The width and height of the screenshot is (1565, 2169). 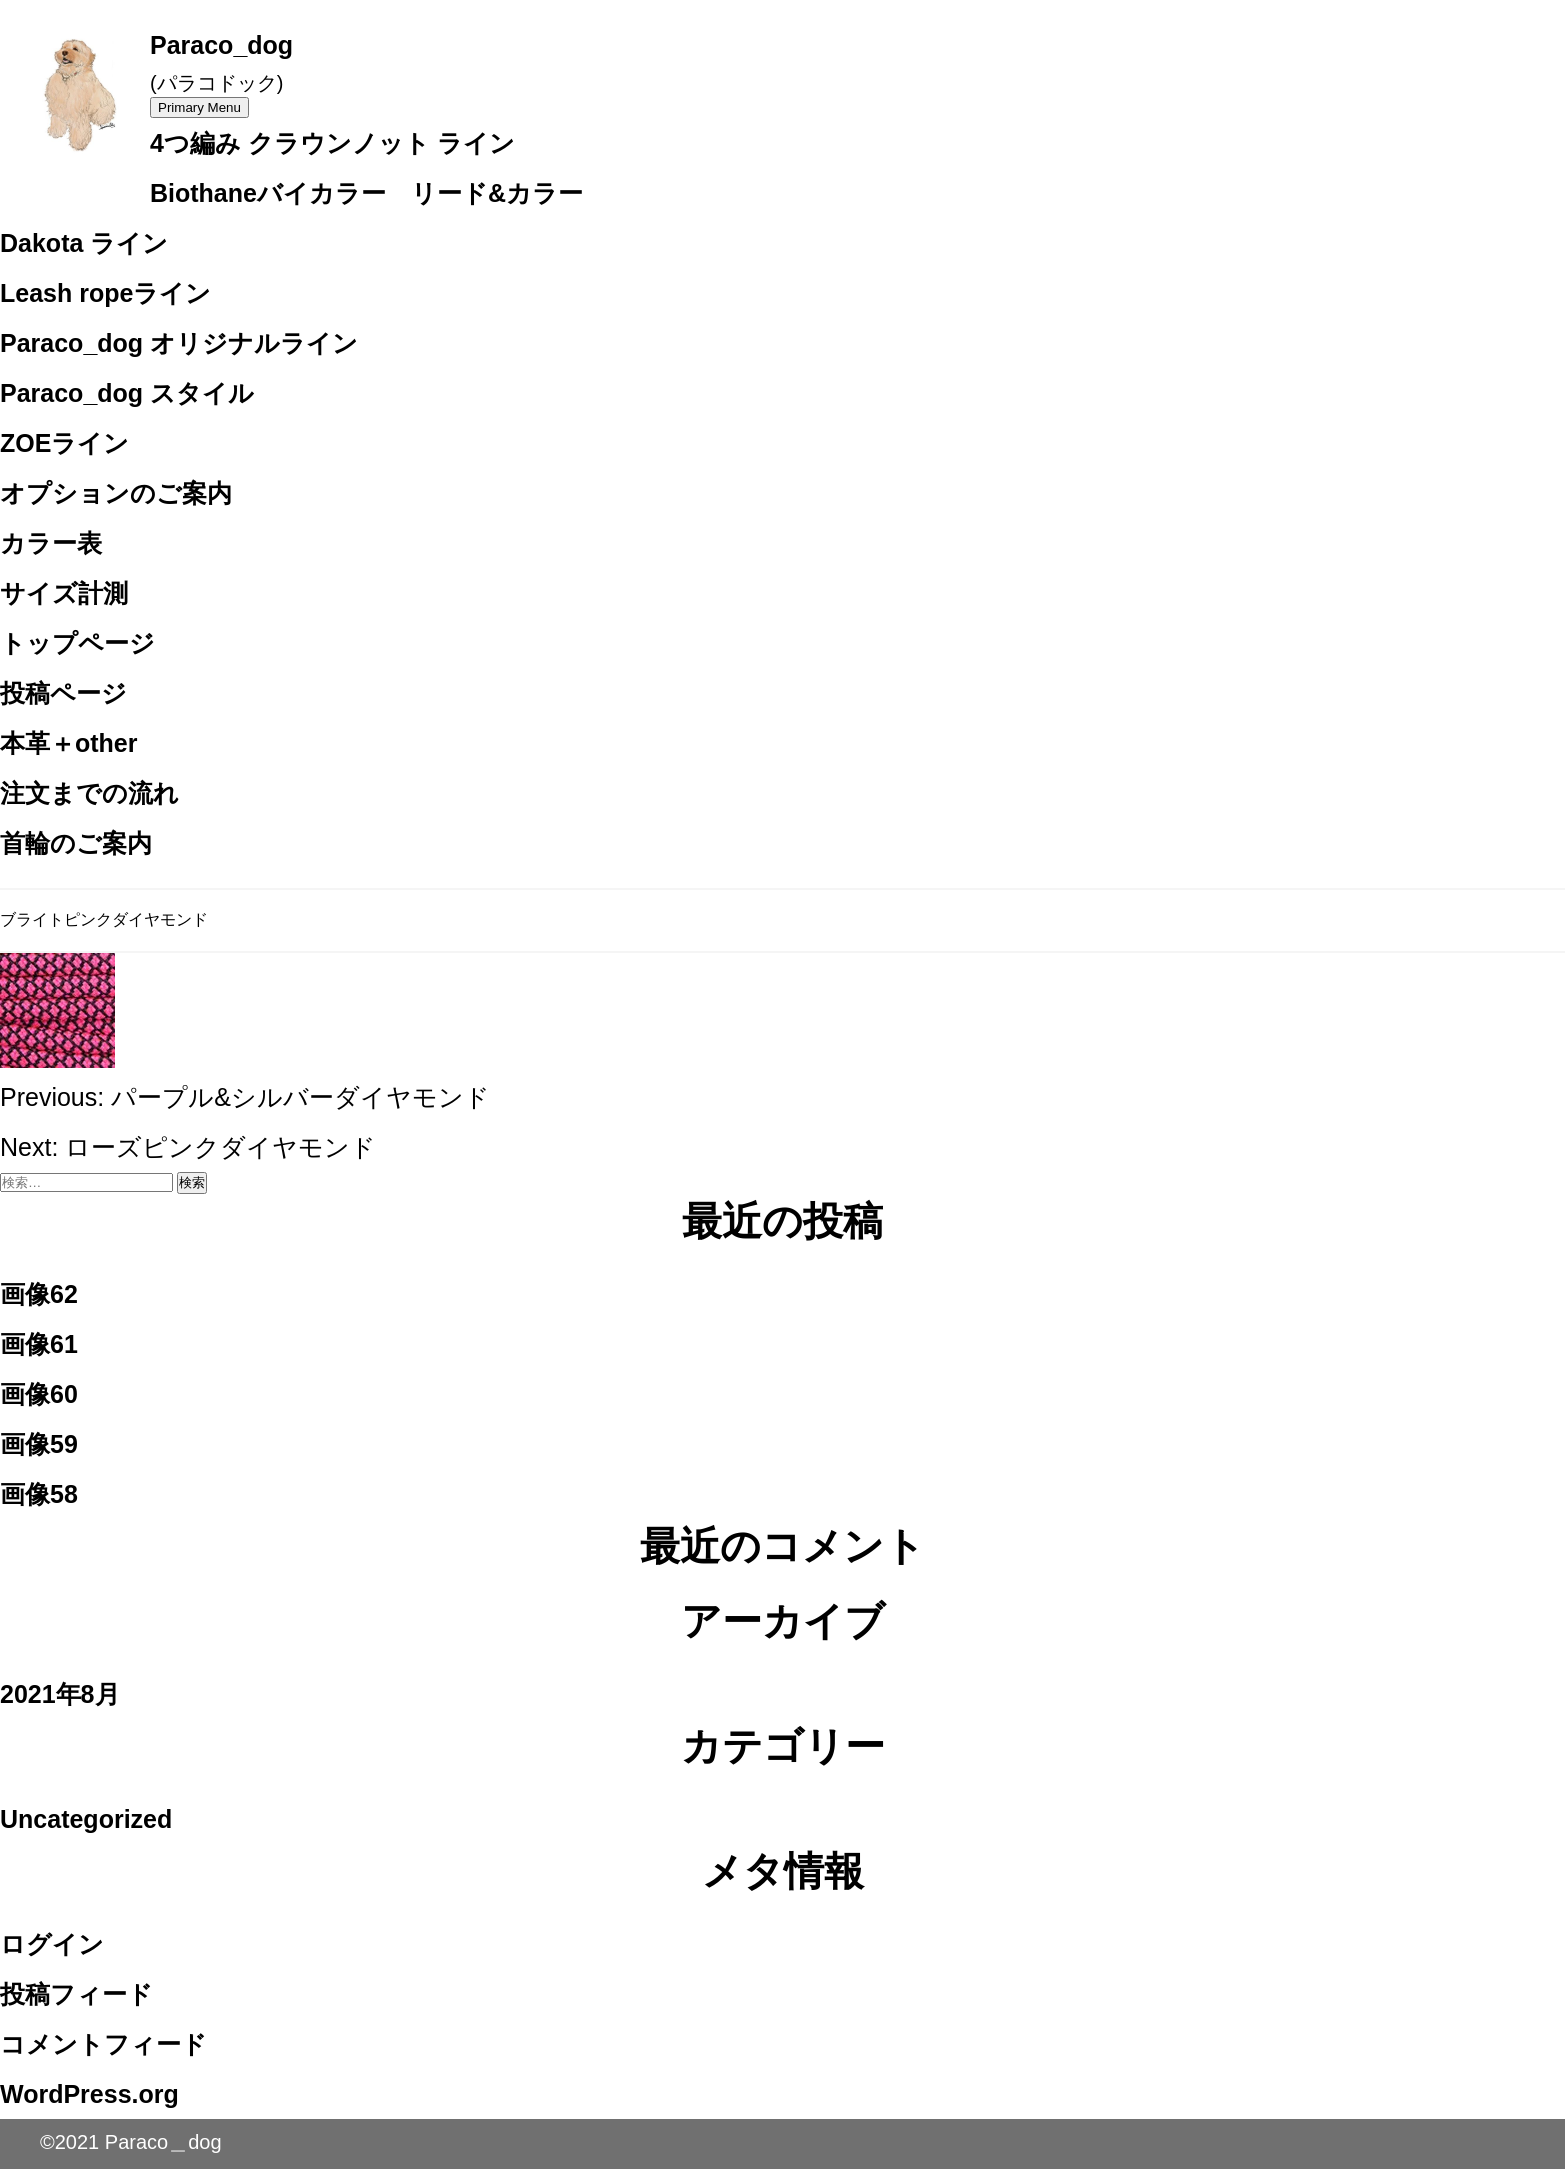 What do you see at coordinates (127, 393) in the screenshot?
I see `Paraco_dog スタイル` at bounding box center [127, 393].